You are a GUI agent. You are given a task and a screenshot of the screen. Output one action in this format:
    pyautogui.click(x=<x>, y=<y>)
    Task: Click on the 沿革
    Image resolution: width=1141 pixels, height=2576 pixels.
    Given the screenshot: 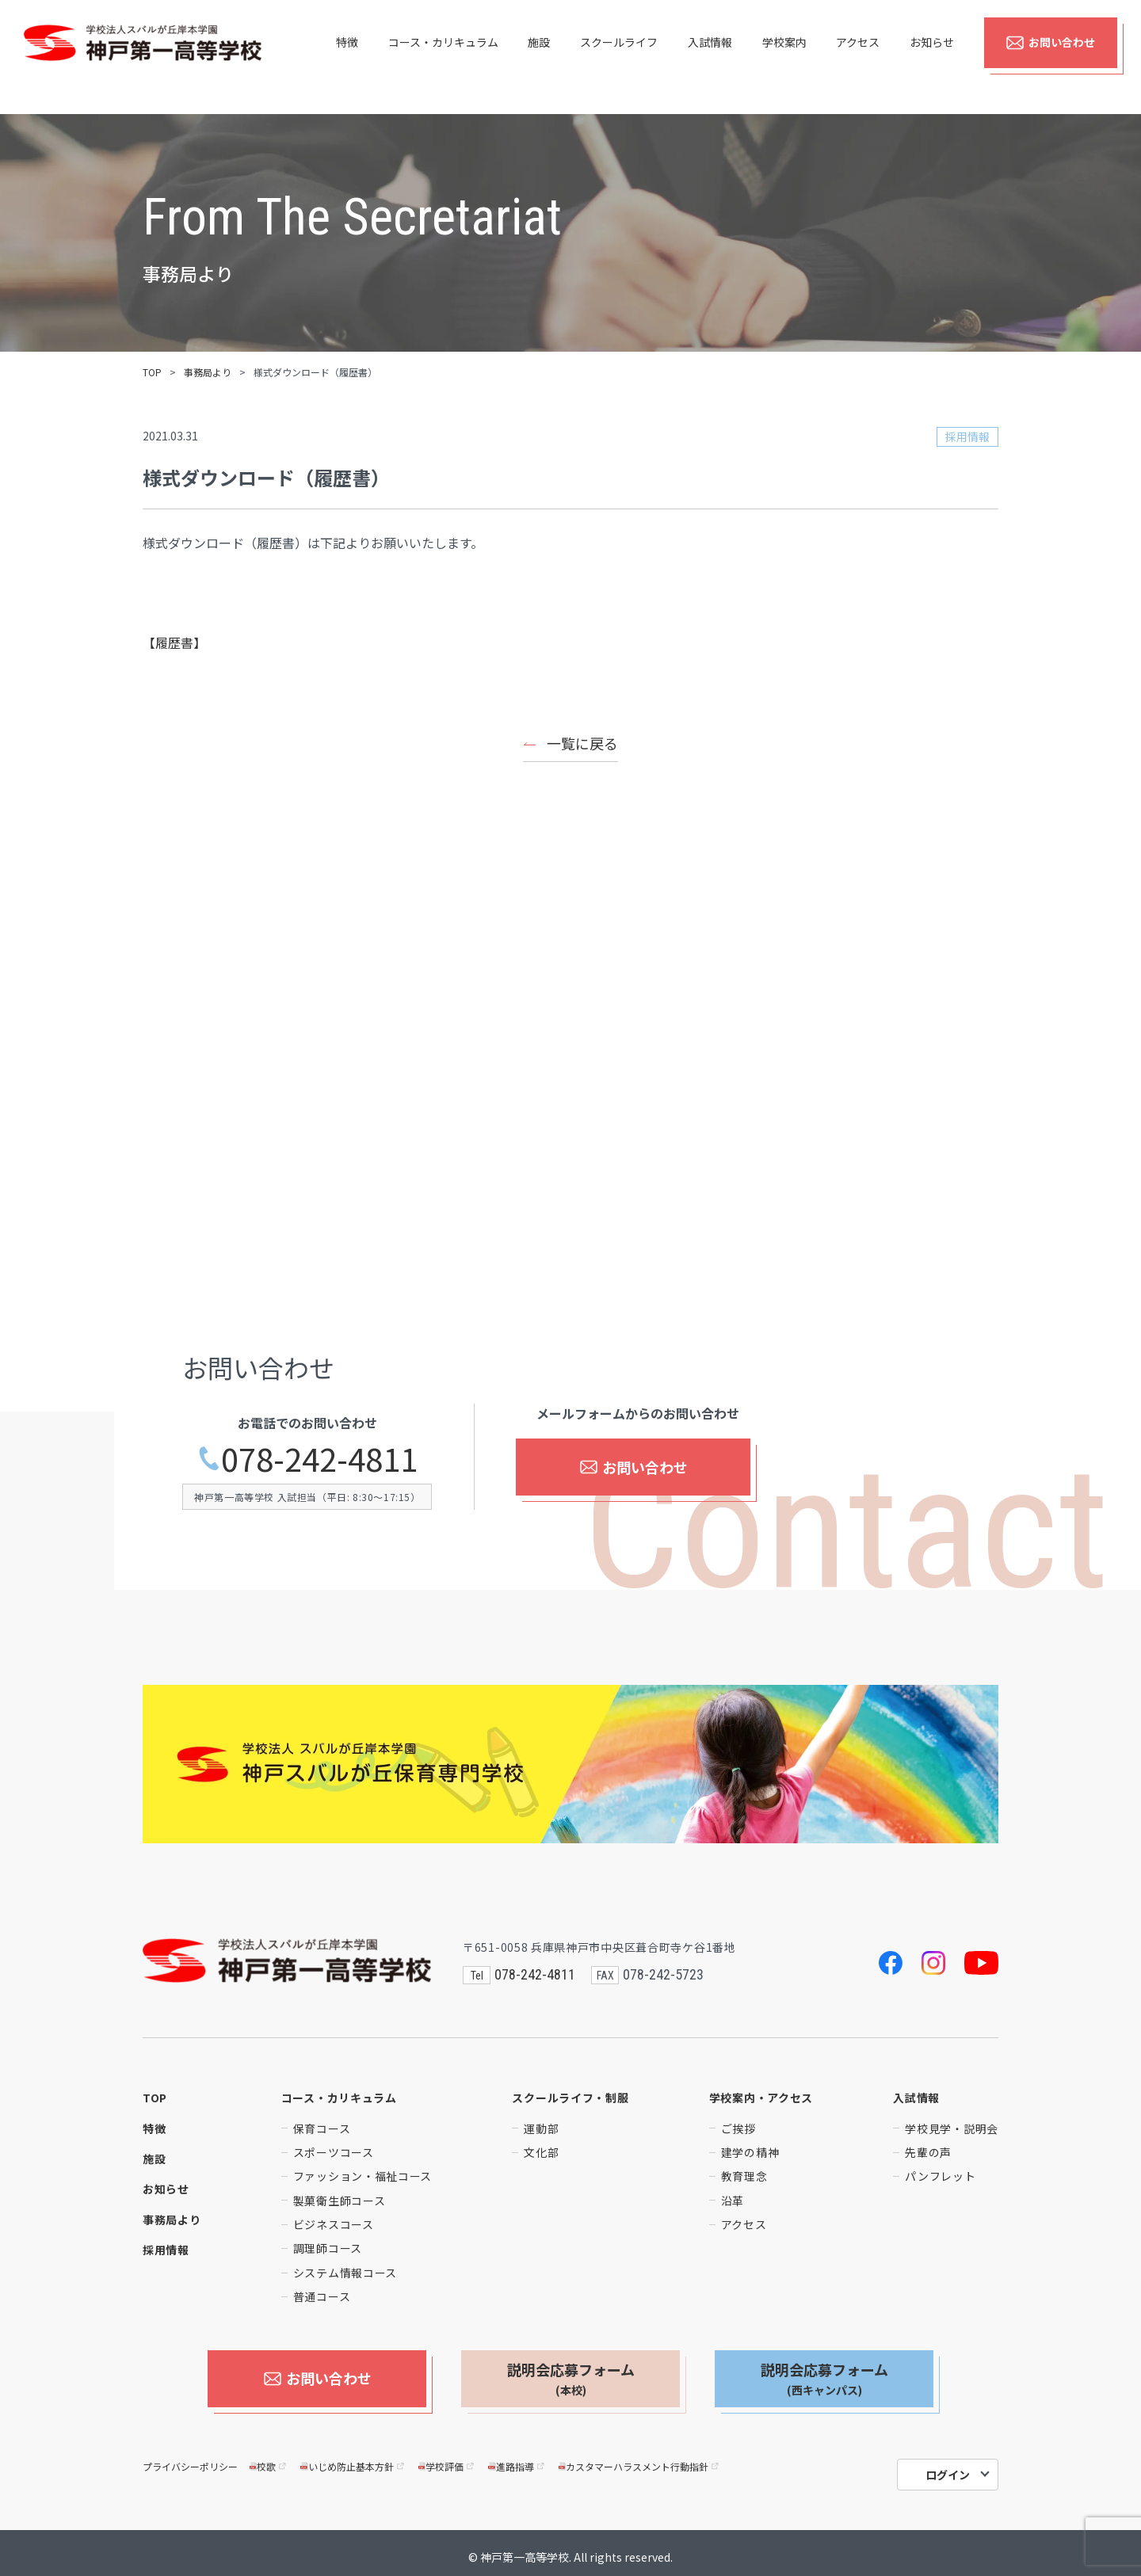 What is the action you would take?
    pyautogui.click(x=732, y=2200)
    